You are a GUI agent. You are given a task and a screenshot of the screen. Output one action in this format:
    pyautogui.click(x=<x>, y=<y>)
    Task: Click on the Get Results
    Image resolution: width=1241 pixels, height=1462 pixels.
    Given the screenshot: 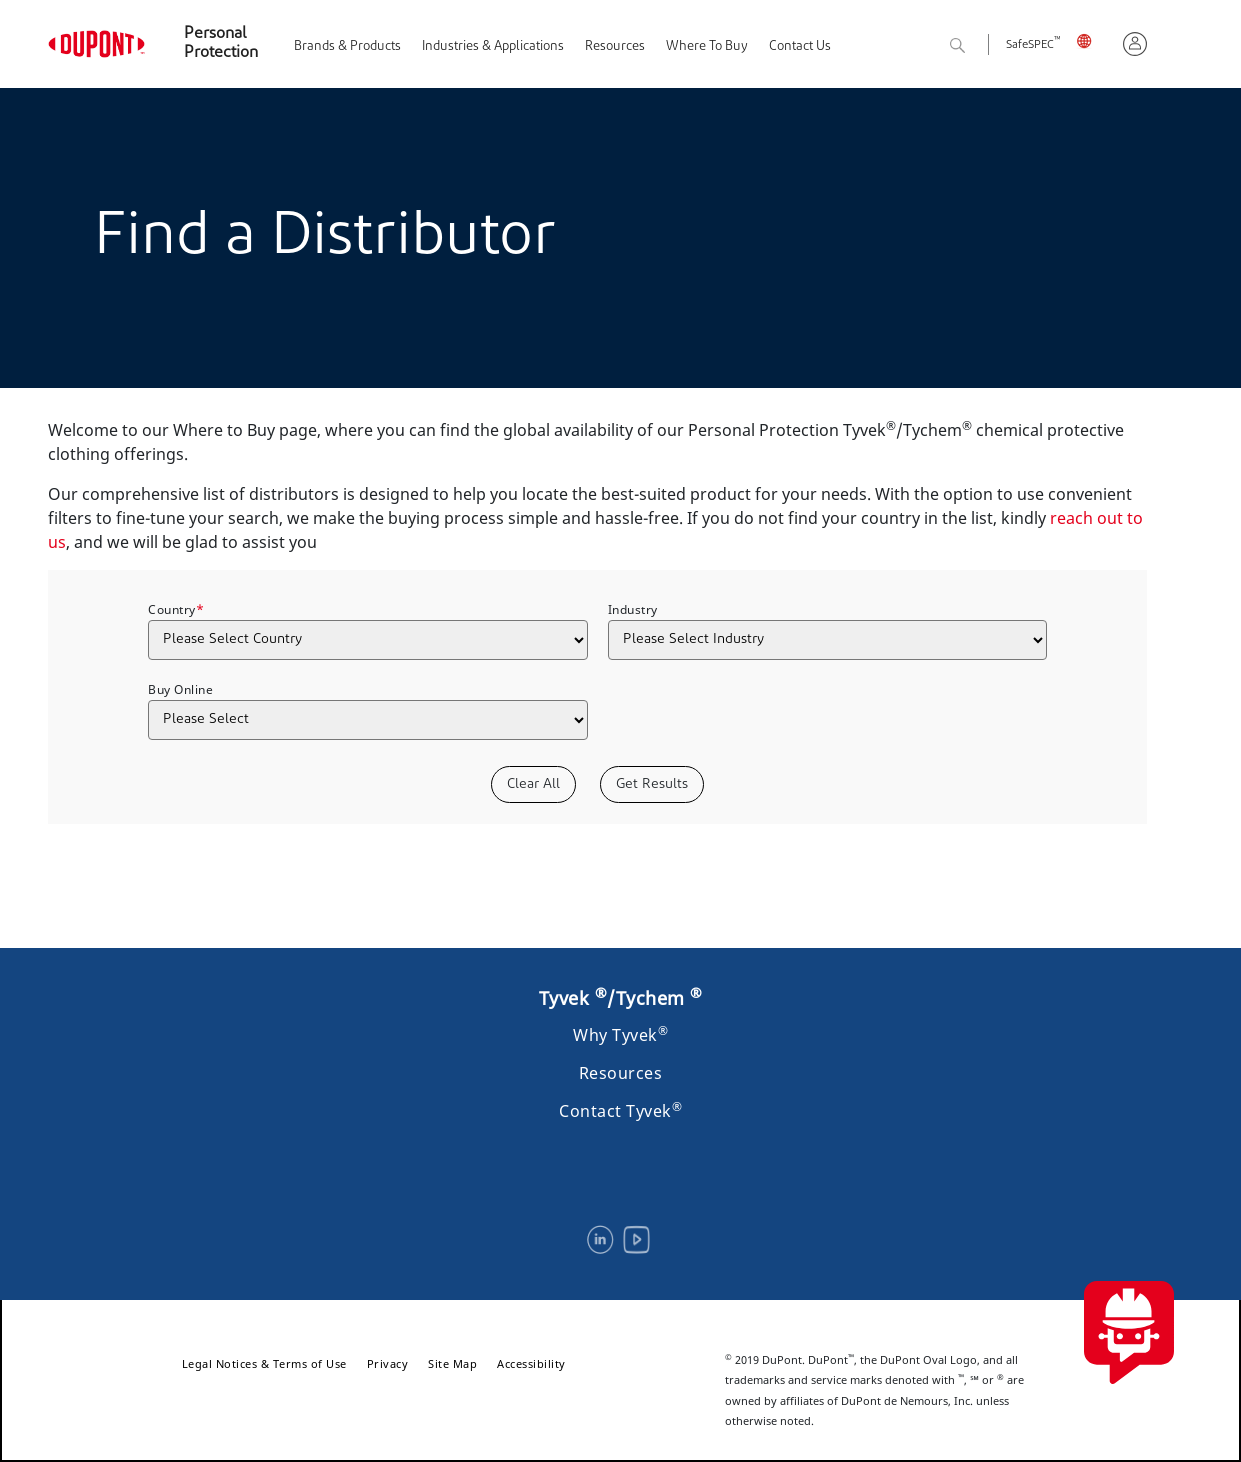 What is the action you would take?
    pyautogui.click(x=652, y=784)
    